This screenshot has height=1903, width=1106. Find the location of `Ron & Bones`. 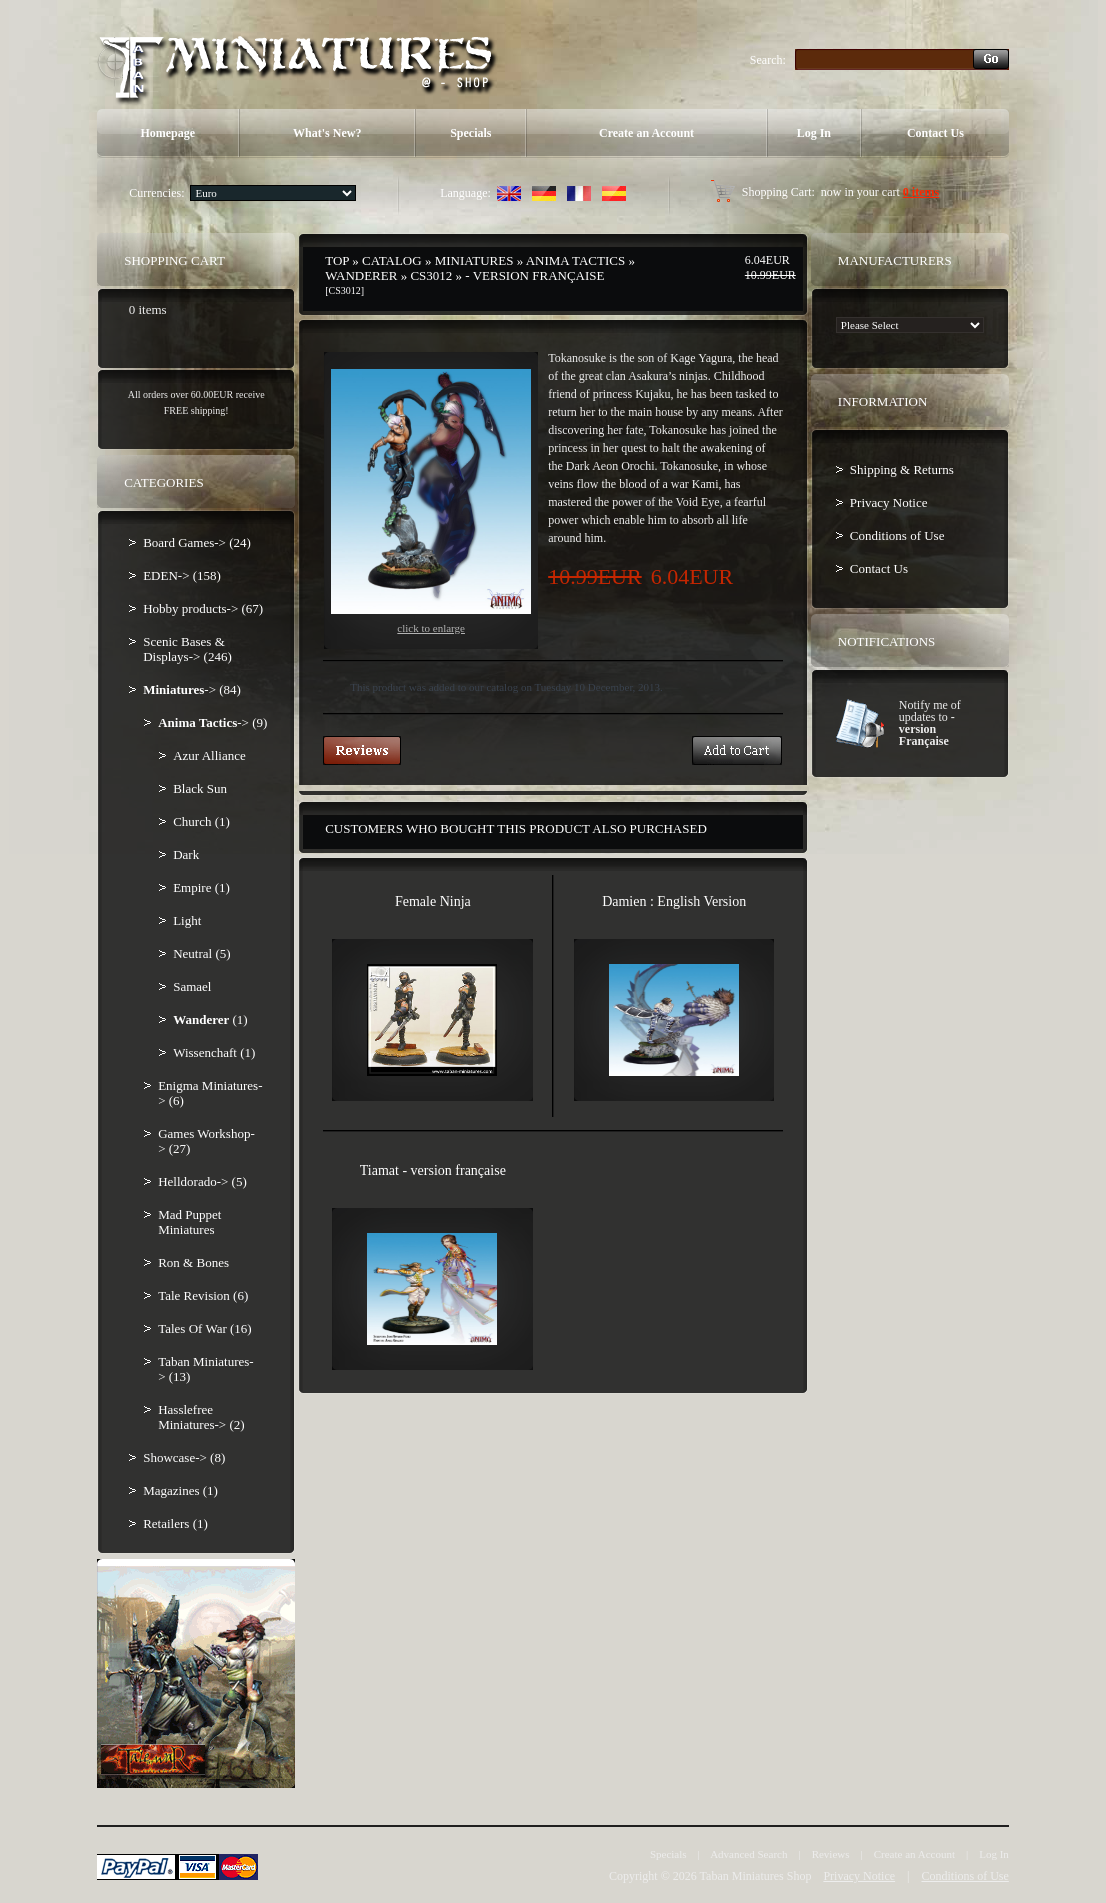

Ron & Bones is located at coordinates (193, 1262).